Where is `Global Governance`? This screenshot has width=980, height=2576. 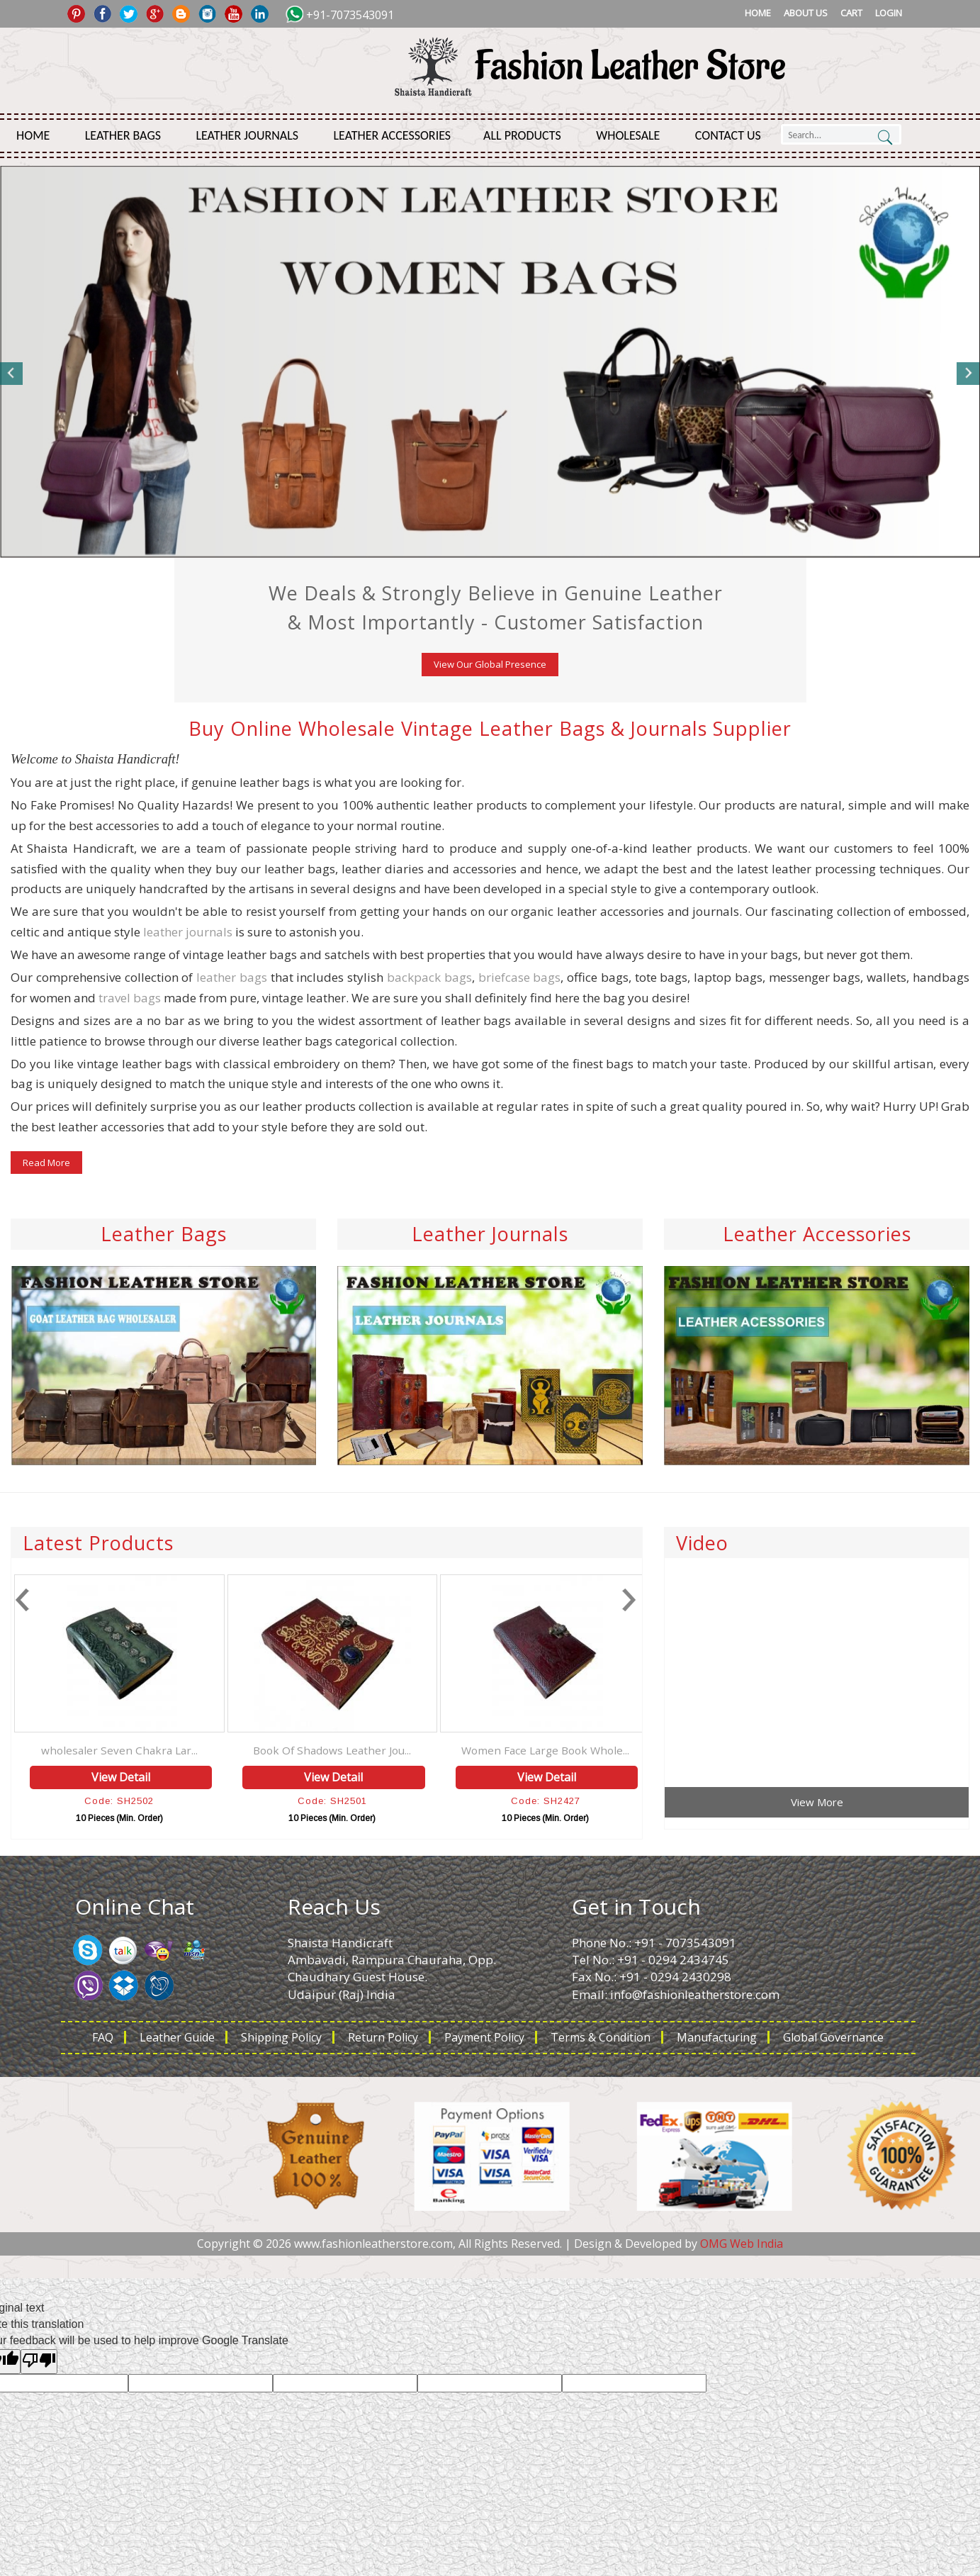 Global Governance is located at coordinates (833, 2037).